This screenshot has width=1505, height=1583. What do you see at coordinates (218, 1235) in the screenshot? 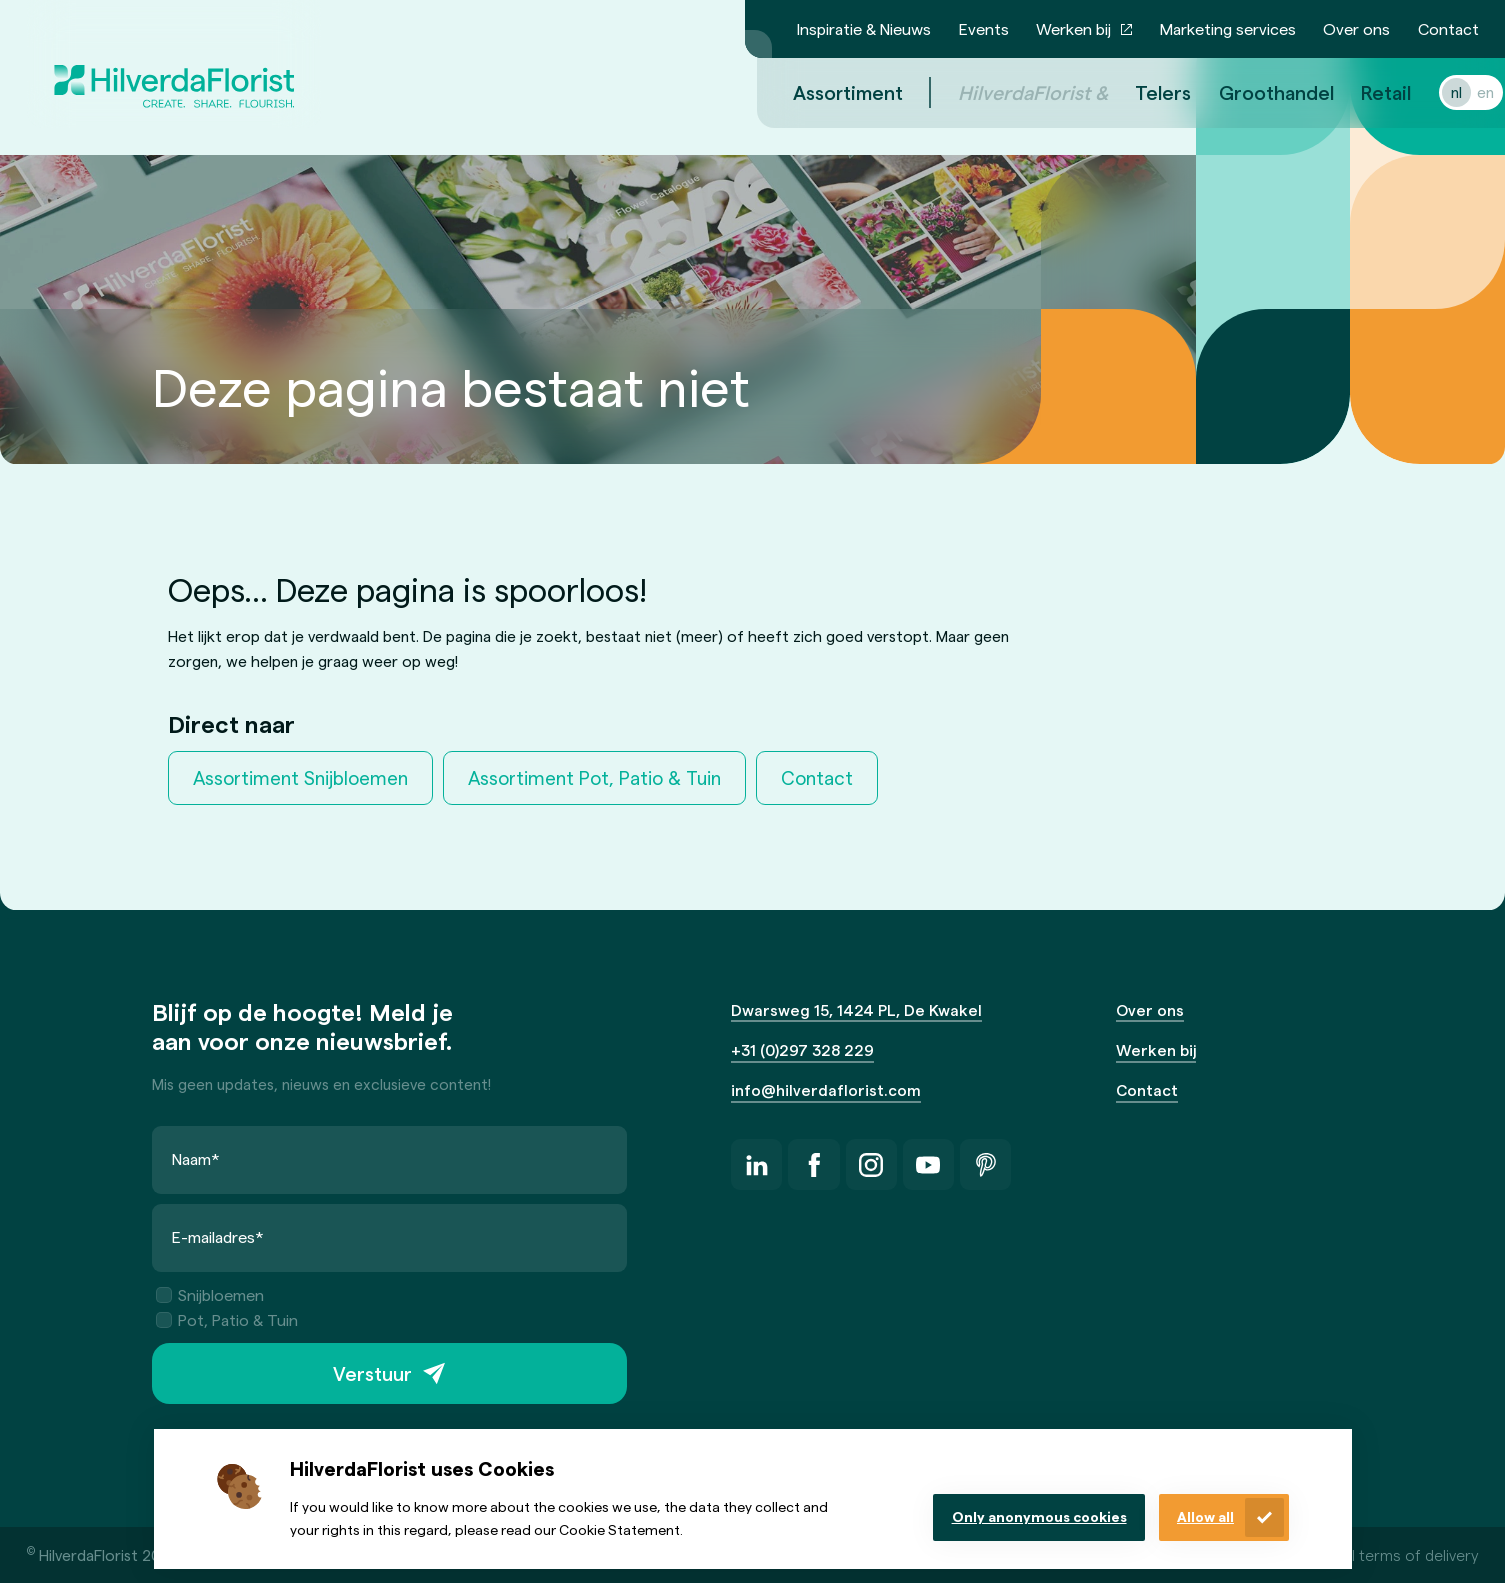
I see `E-mailadres` at bounding box center [218, 1235].